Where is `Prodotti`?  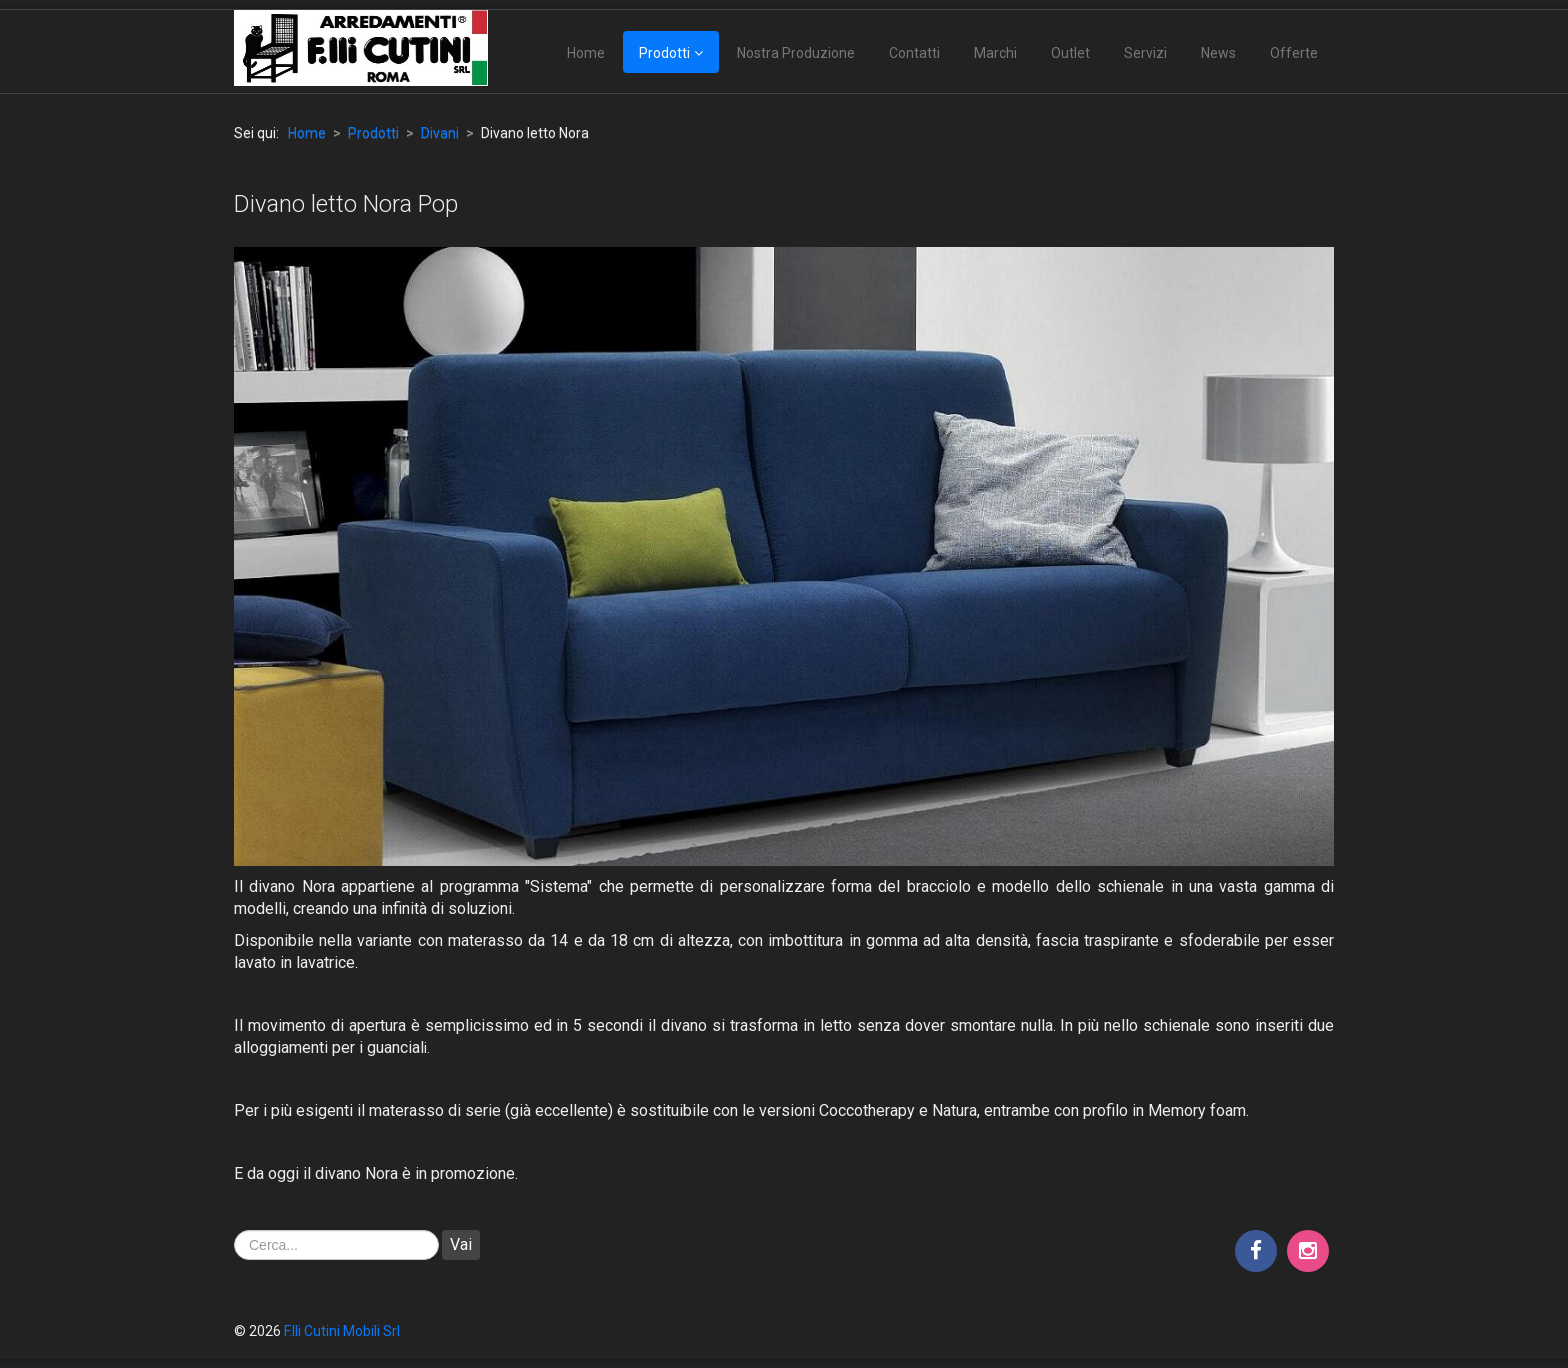 Prodotti is located at coordinates (664, 53).